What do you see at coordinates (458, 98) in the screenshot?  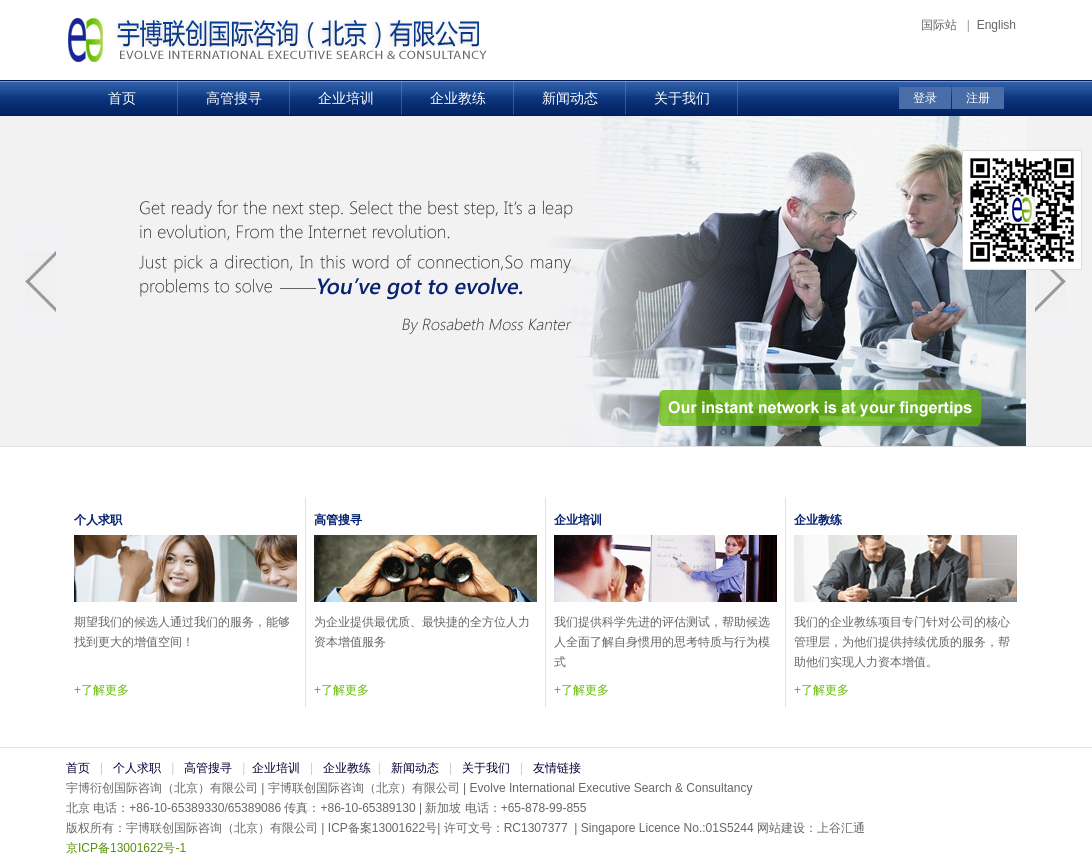 I see `企业教练` at bounding box center [458, 98].